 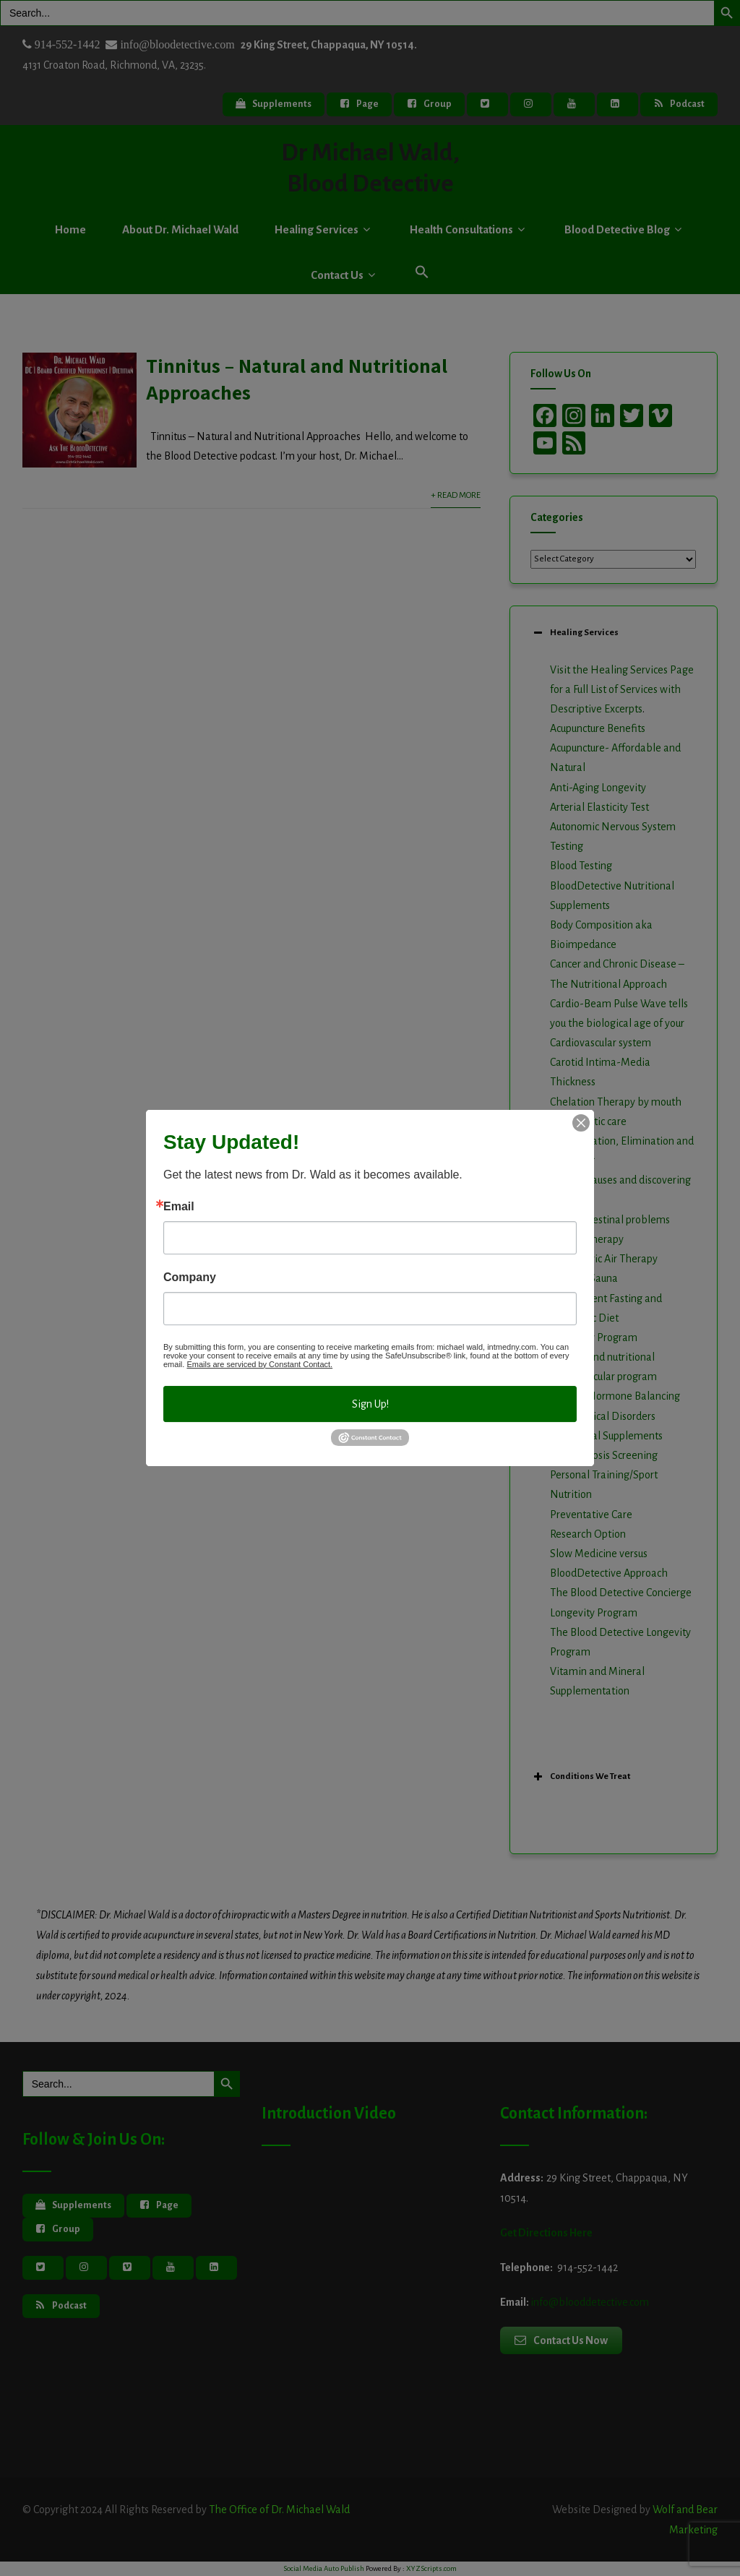 I want to click on Blood Testing, so click(x=581, y=865).